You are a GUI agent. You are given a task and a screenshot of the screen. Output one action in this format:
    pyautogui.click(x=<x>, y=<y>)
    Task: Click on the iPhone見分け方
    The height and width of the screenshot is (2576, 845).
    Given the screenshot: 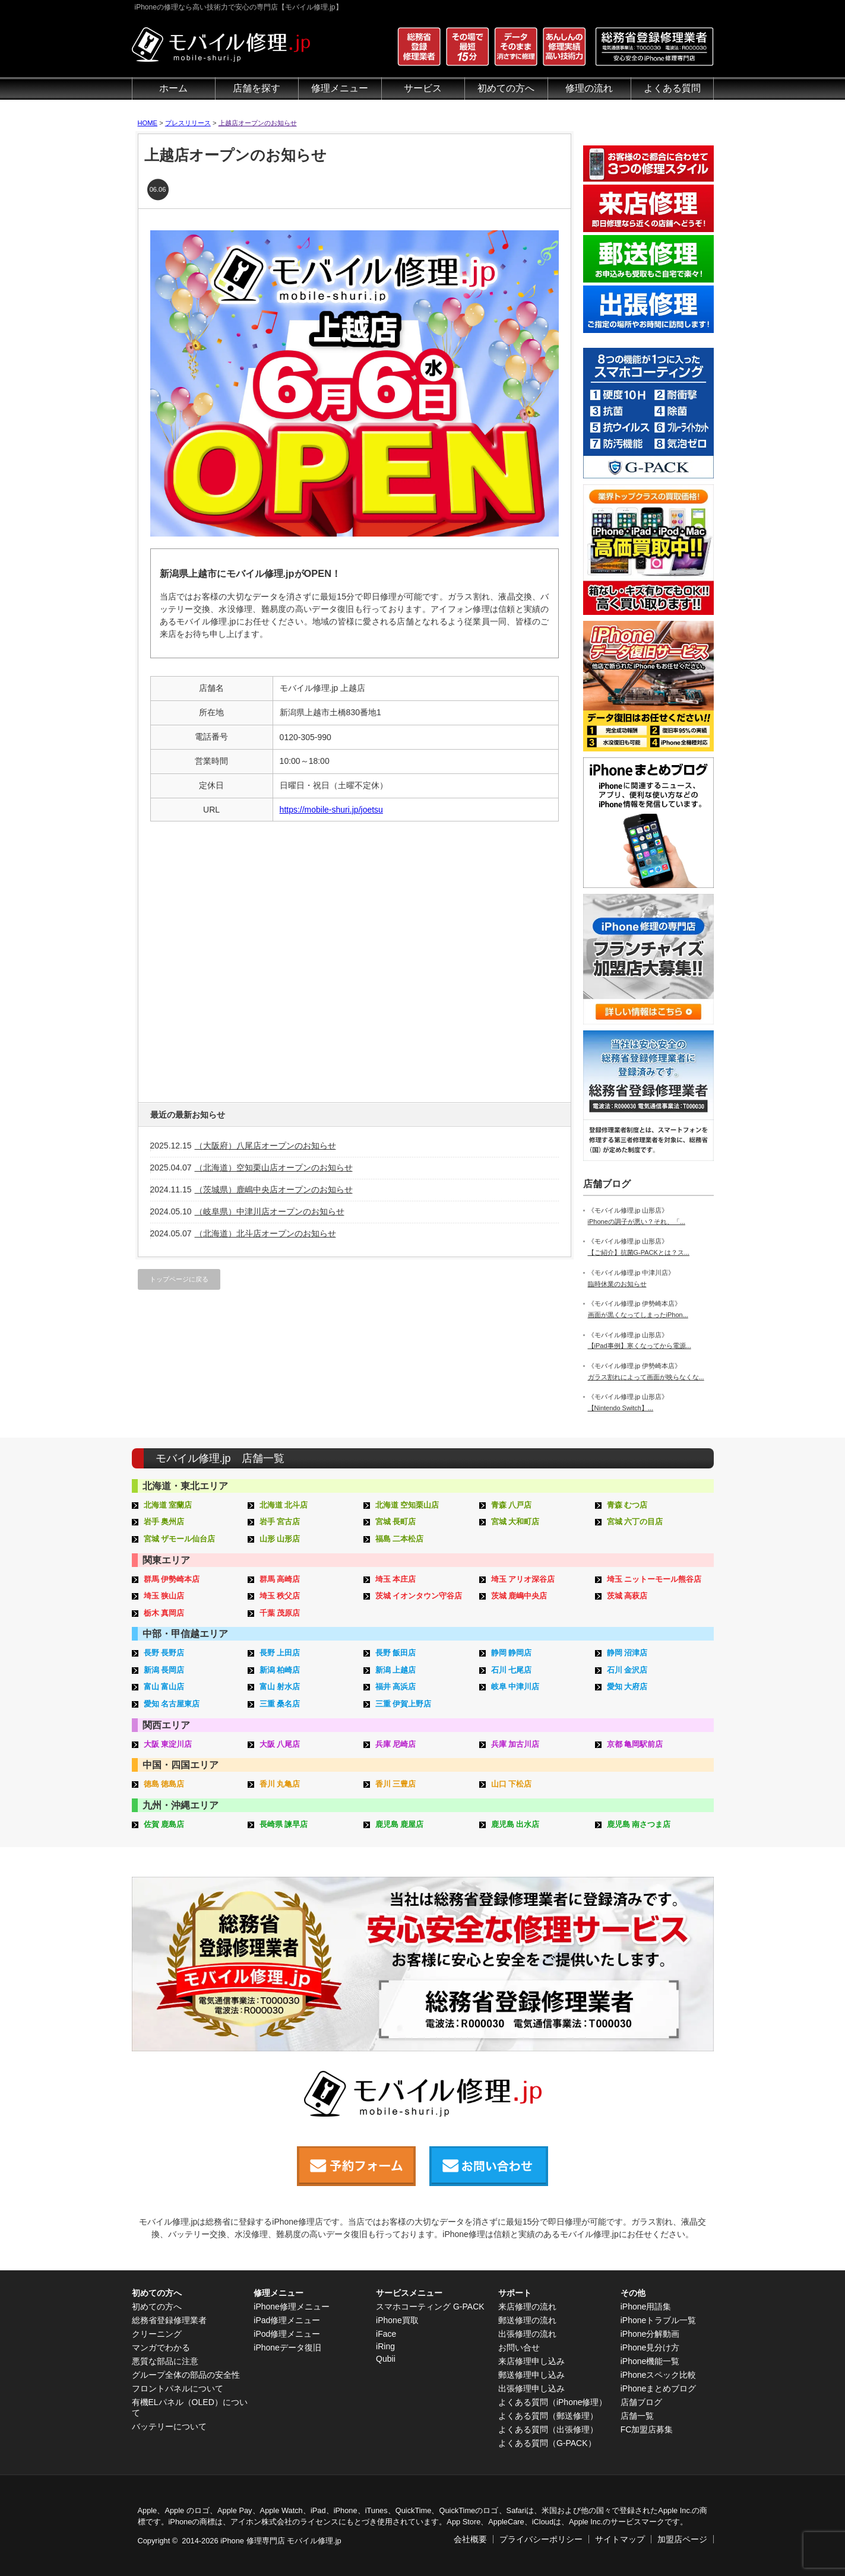 What is the action you would take?
    pyautogui.click(x=650, y=2347)
    